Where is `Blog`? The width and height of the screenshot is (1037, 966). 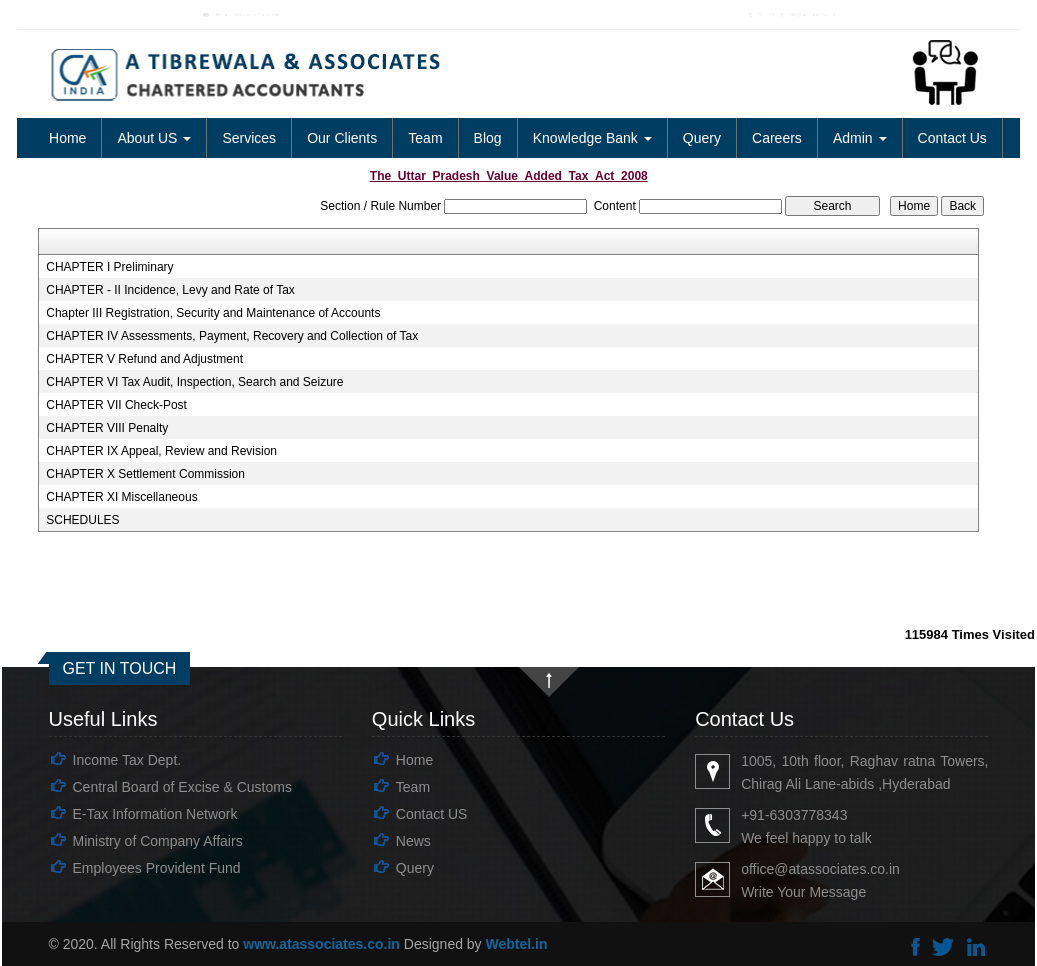 Blog is located at coordinates (488, 138).